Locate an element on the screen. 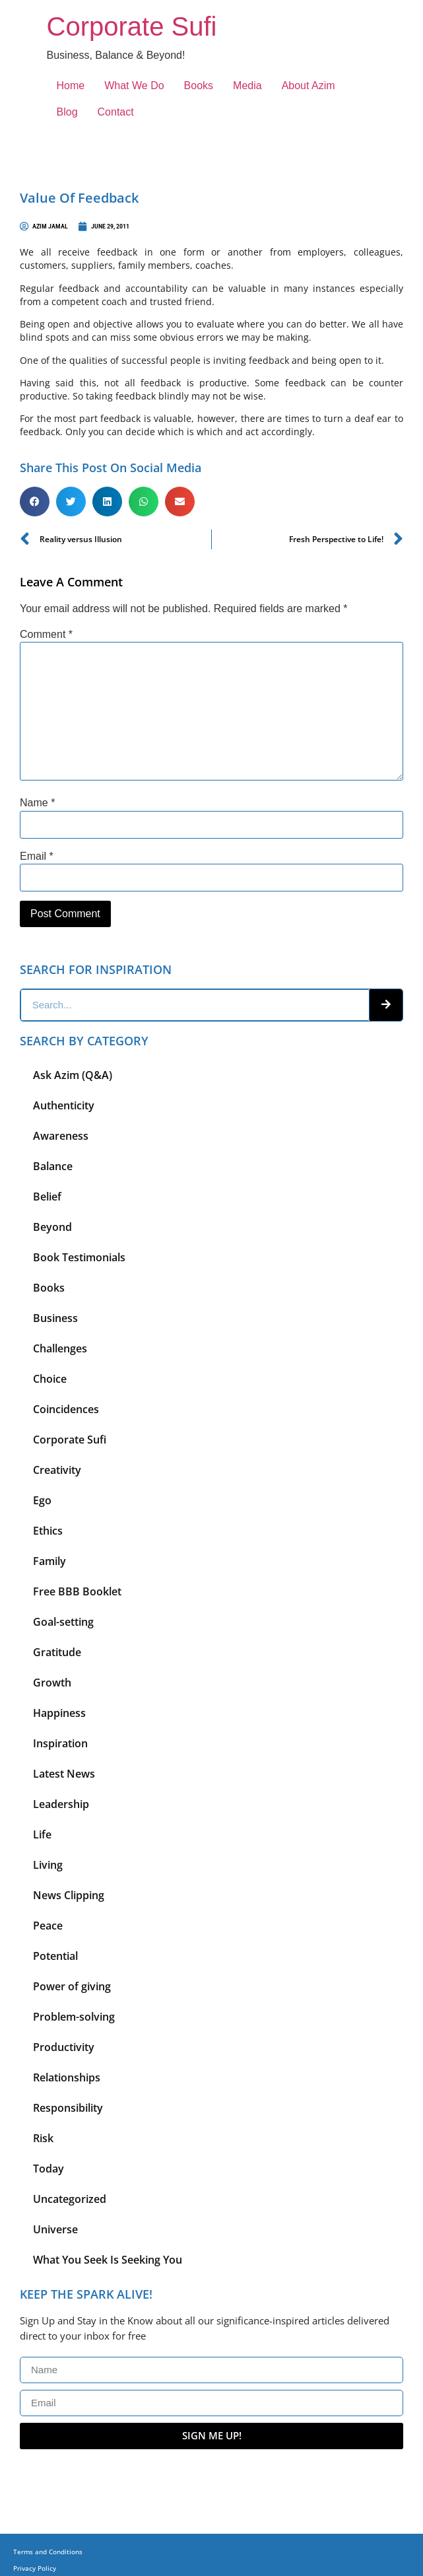 This screenshot has height=2576, width=423. Responsibility is located at coordinates (68, 2108).